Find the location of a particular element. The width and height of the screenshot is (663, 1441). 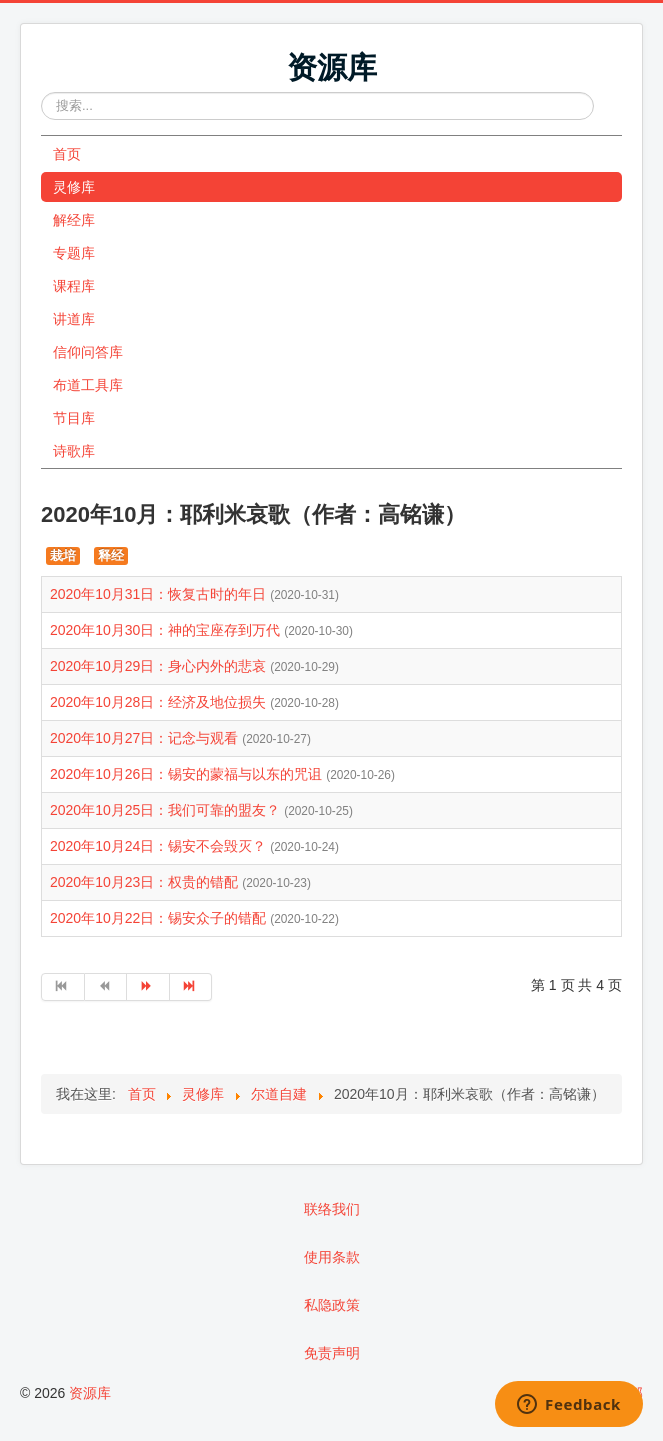

解经库 is located at coordinates (74, 220).